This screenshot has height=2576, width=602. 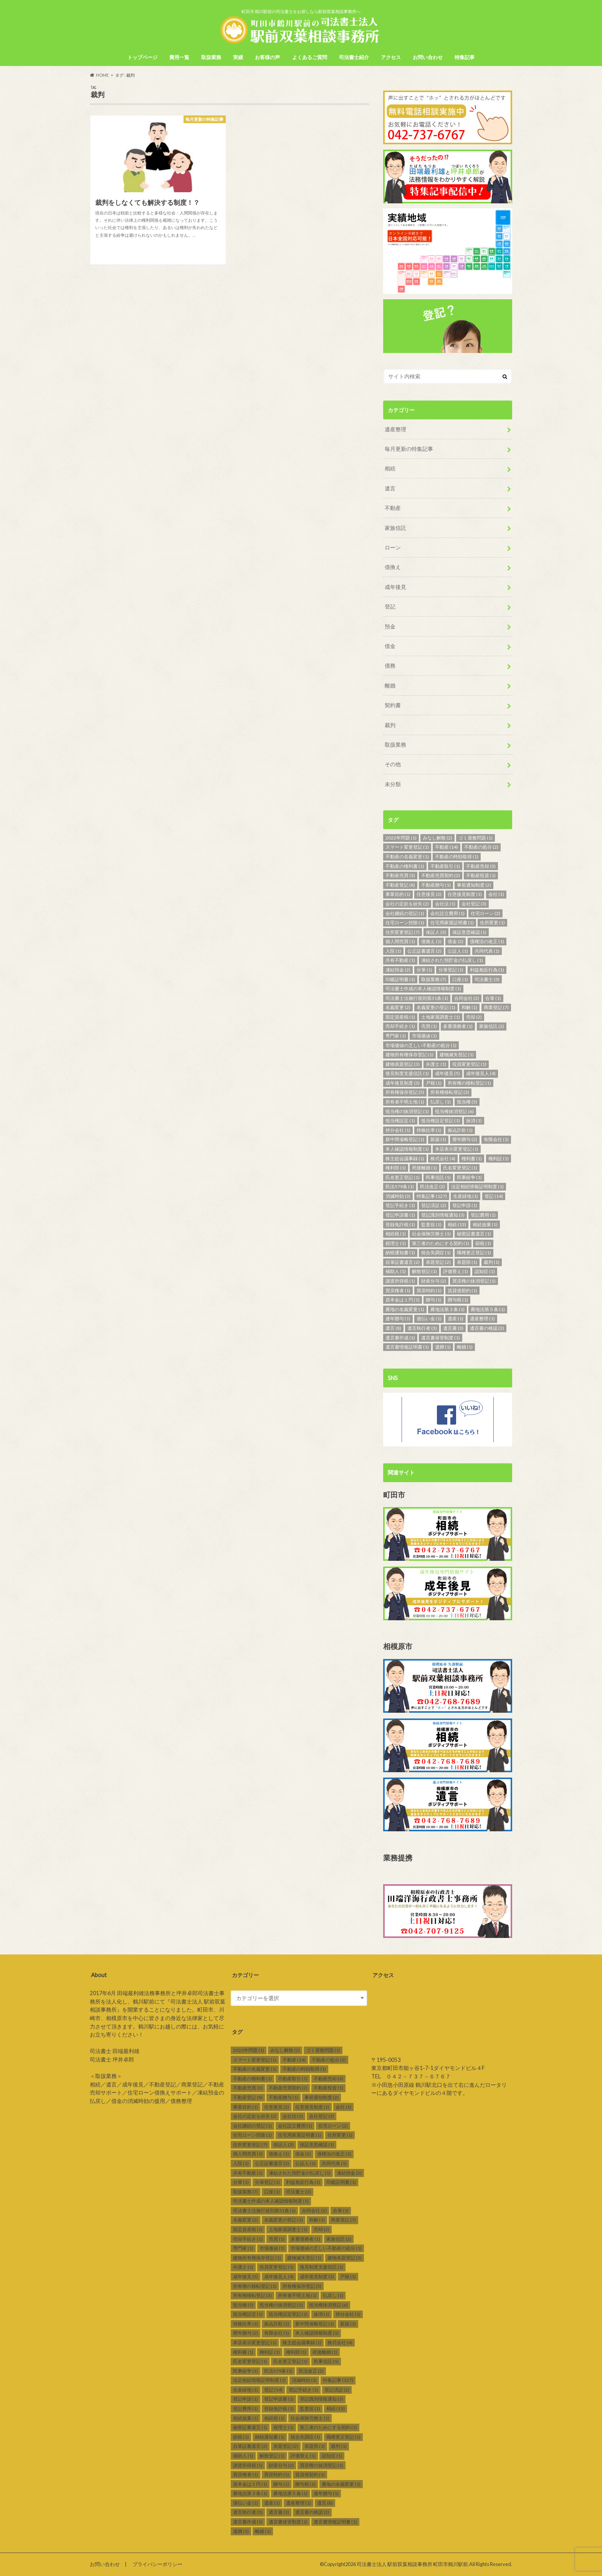 What do you see at coordinates (400, 941) in the screenshot?
I see `個人間売買 [個人間売買 (1個の項目)]` at bounding box center [400, 941].